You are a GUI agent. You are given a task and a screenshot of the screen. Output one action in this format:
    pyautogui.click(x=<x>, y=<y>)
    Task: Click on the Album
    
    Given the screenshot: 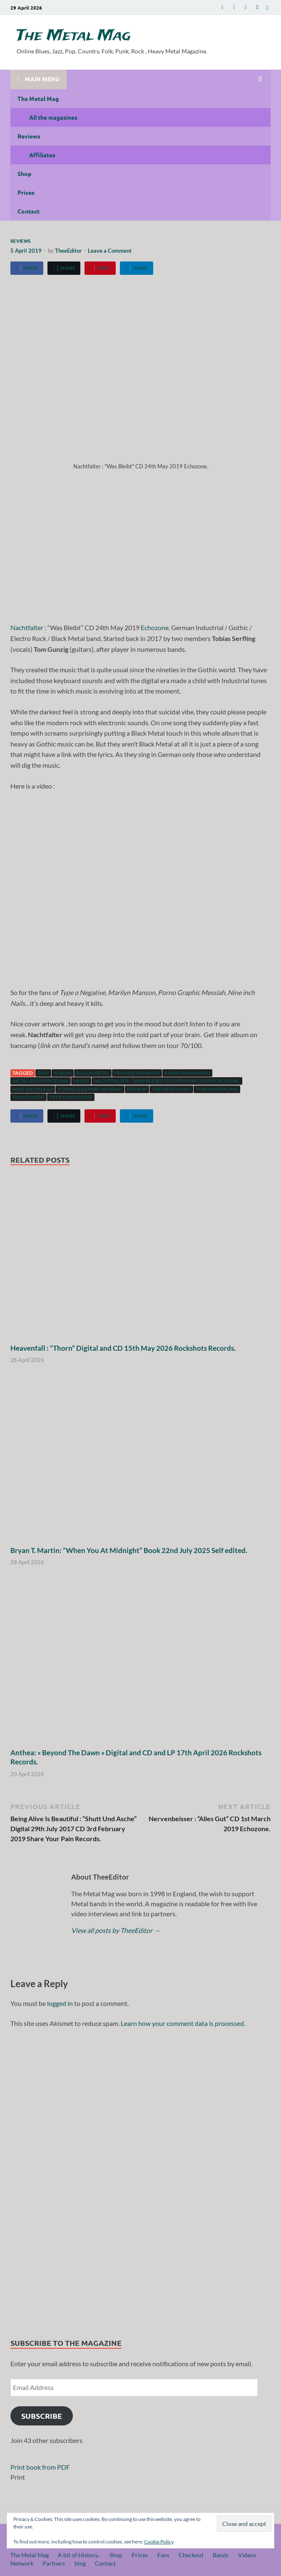 What is the action you would take?
    pyautogui.click(x=63, y=1073)
    